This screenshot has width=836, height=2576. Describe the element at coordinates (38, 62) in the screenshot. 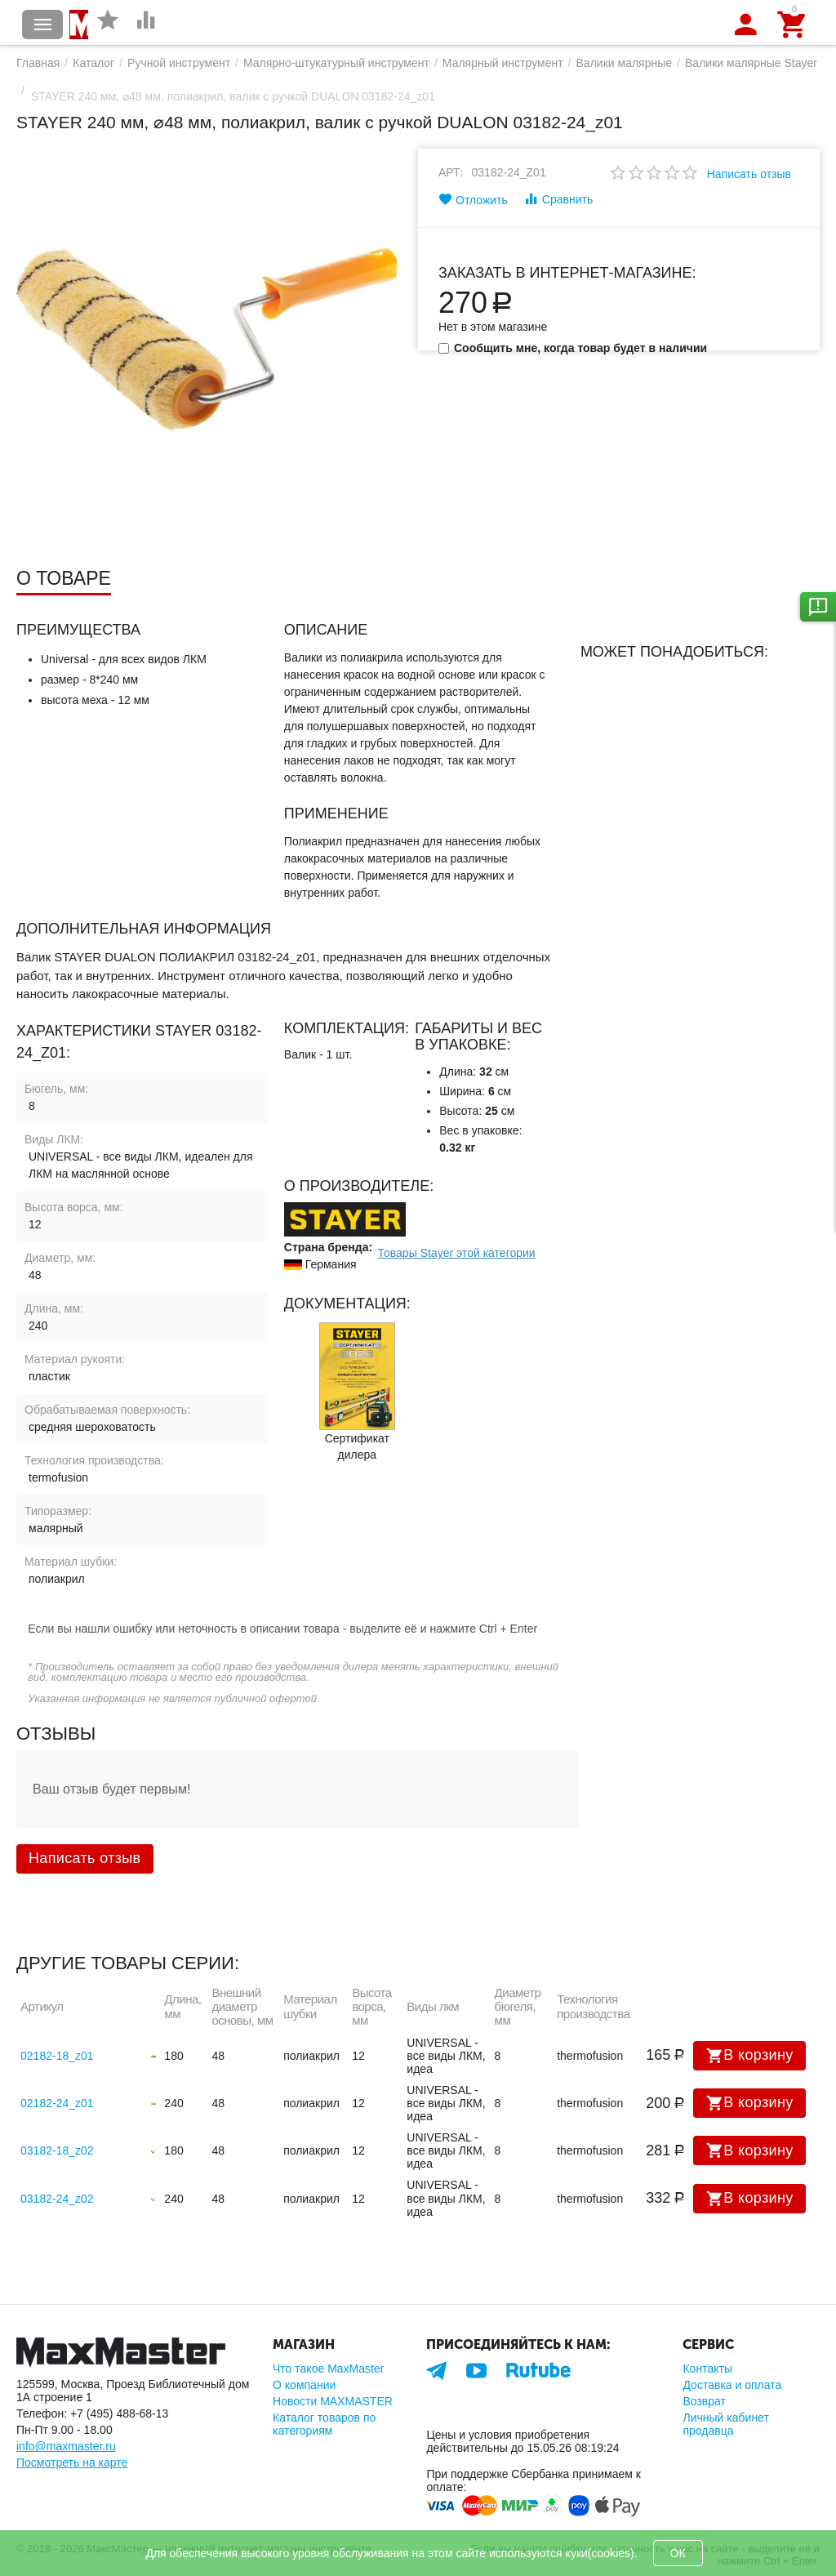

I see `Главная` at that location.